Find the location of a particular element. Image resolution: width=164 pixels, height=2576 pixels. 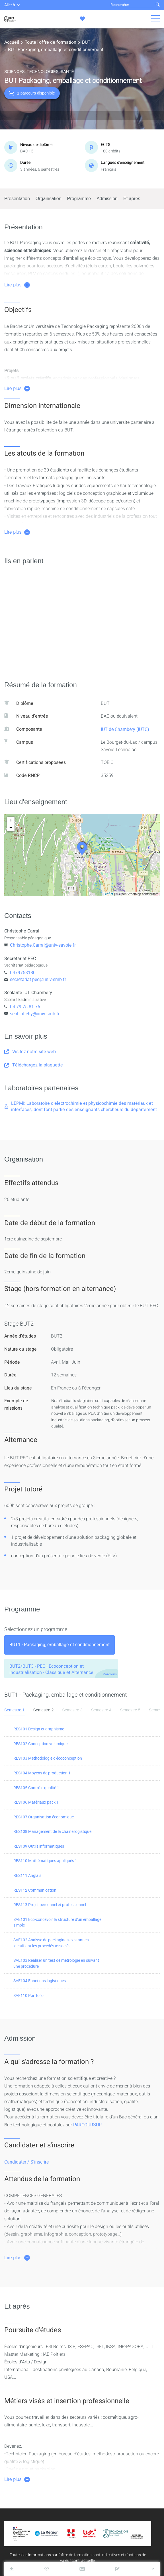

SAE104 Fonctions logistiques is located at coordinates (39, 1980).